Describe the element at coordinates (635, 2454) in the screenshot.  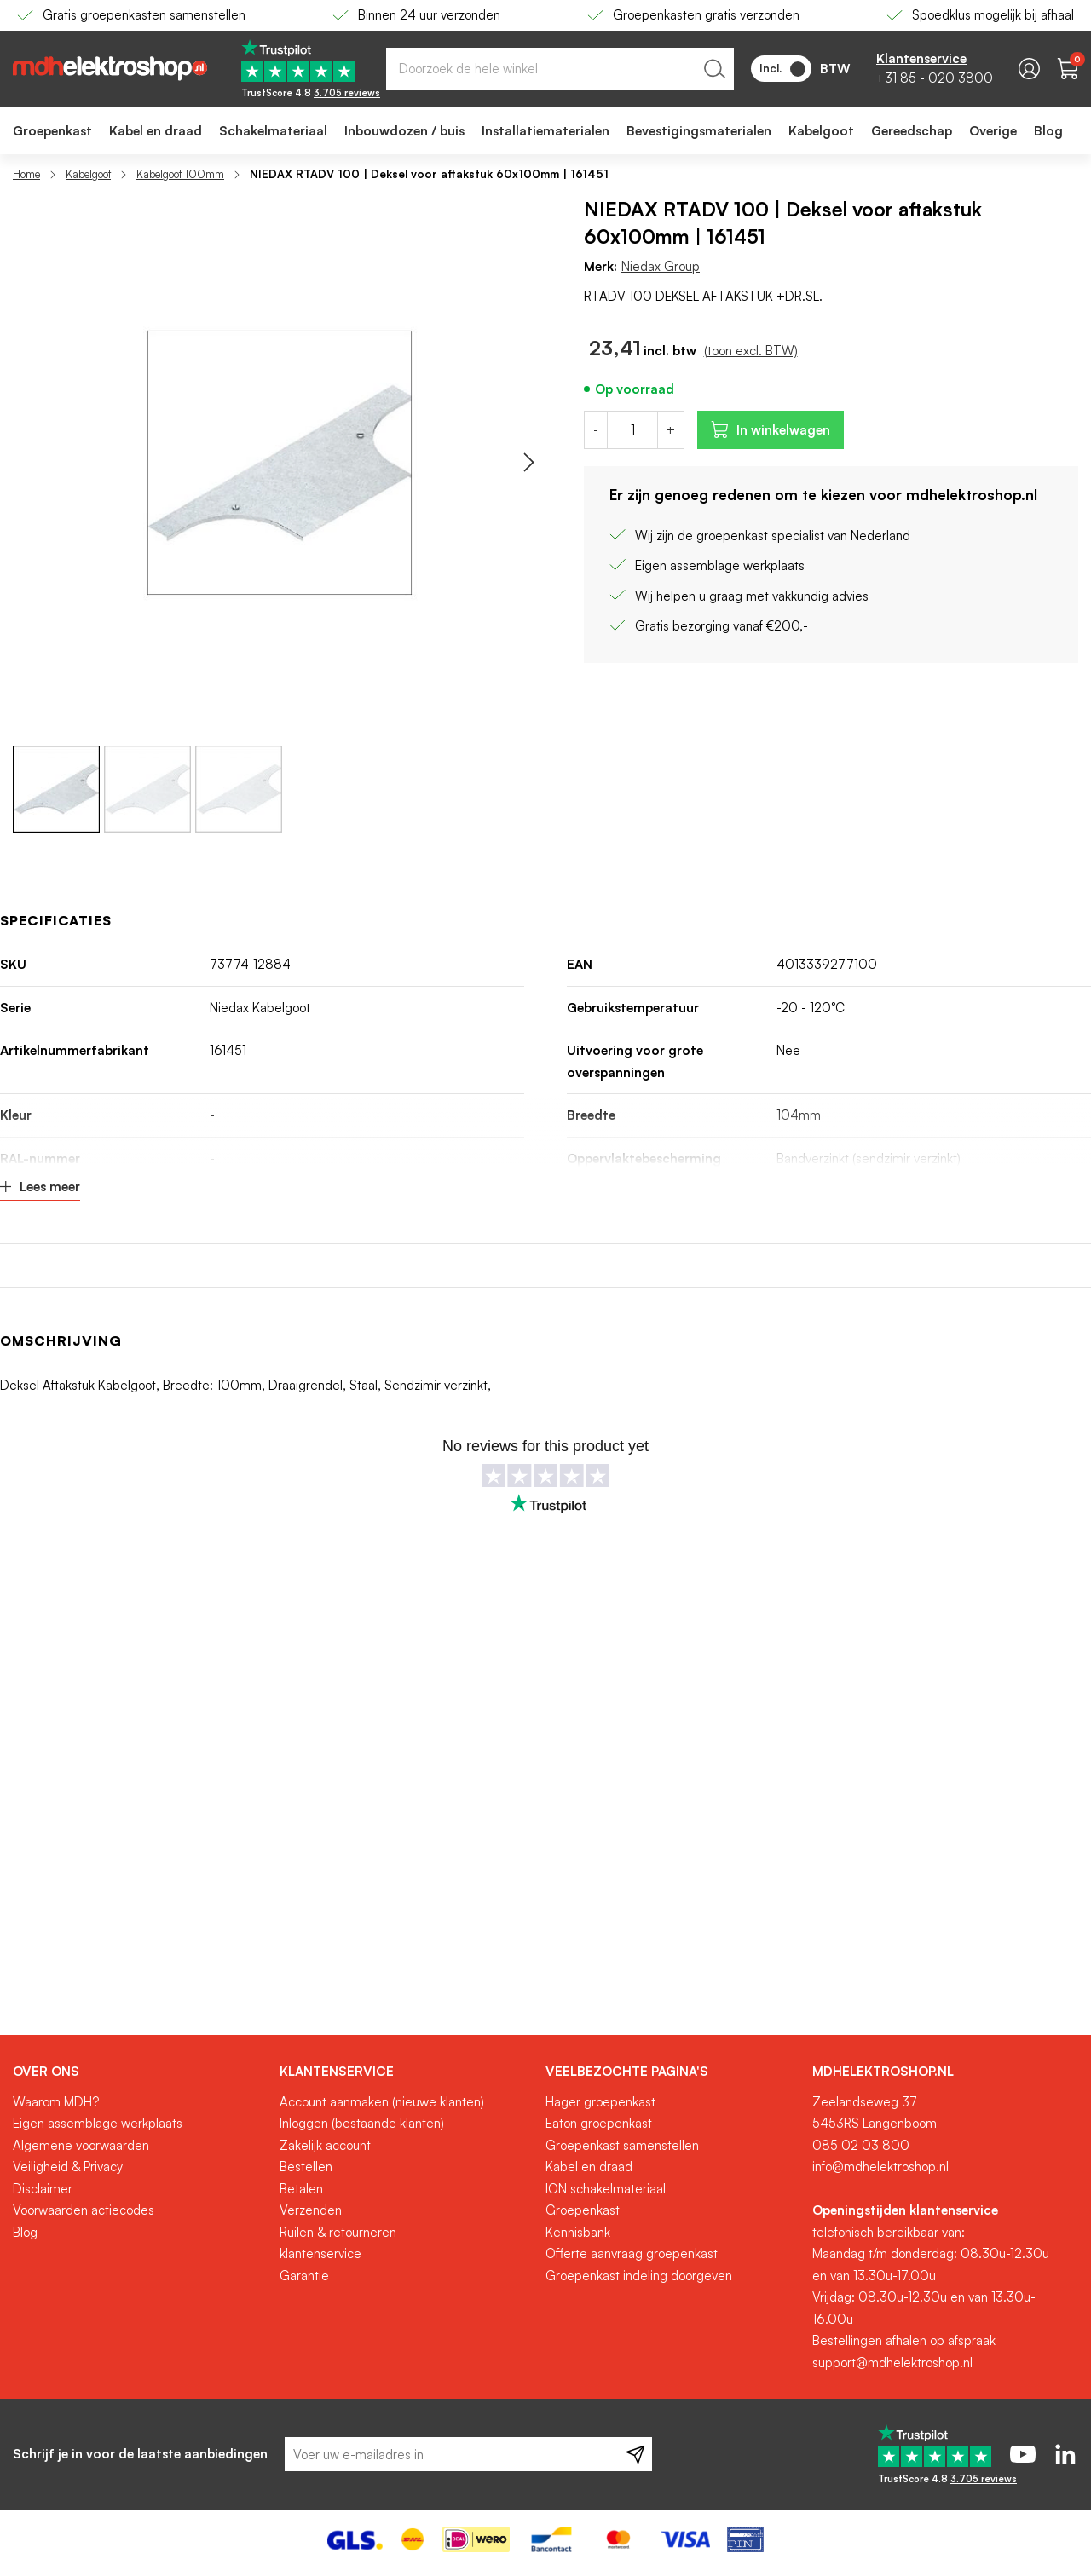
I see `[Subscribe]` at that location.